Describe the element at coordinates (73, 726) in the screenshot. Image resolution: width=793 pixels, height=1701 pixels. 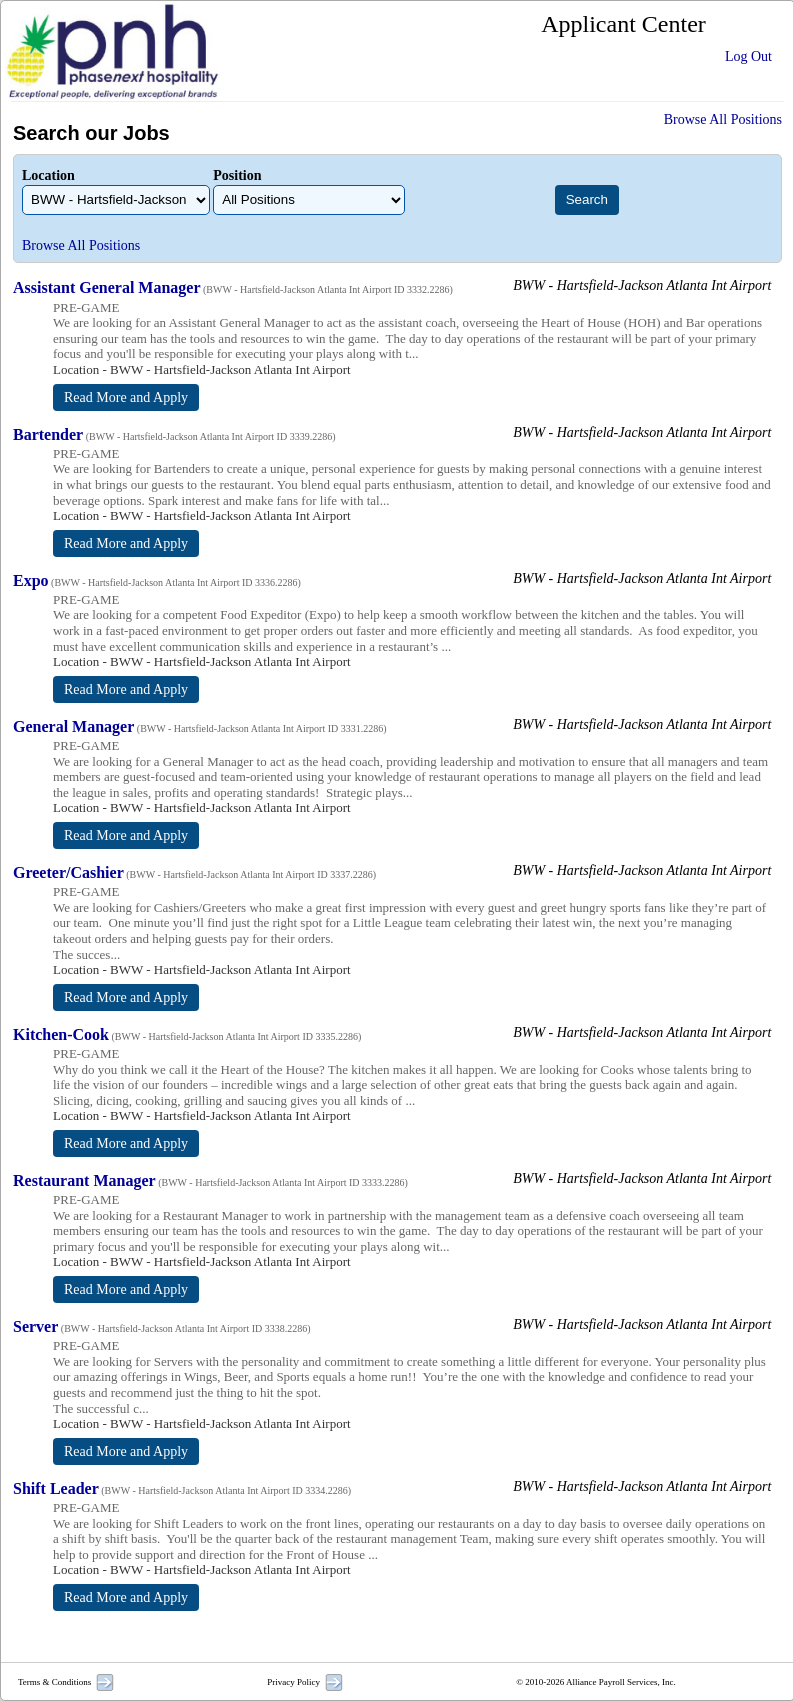
I see `General Manager` at that location.